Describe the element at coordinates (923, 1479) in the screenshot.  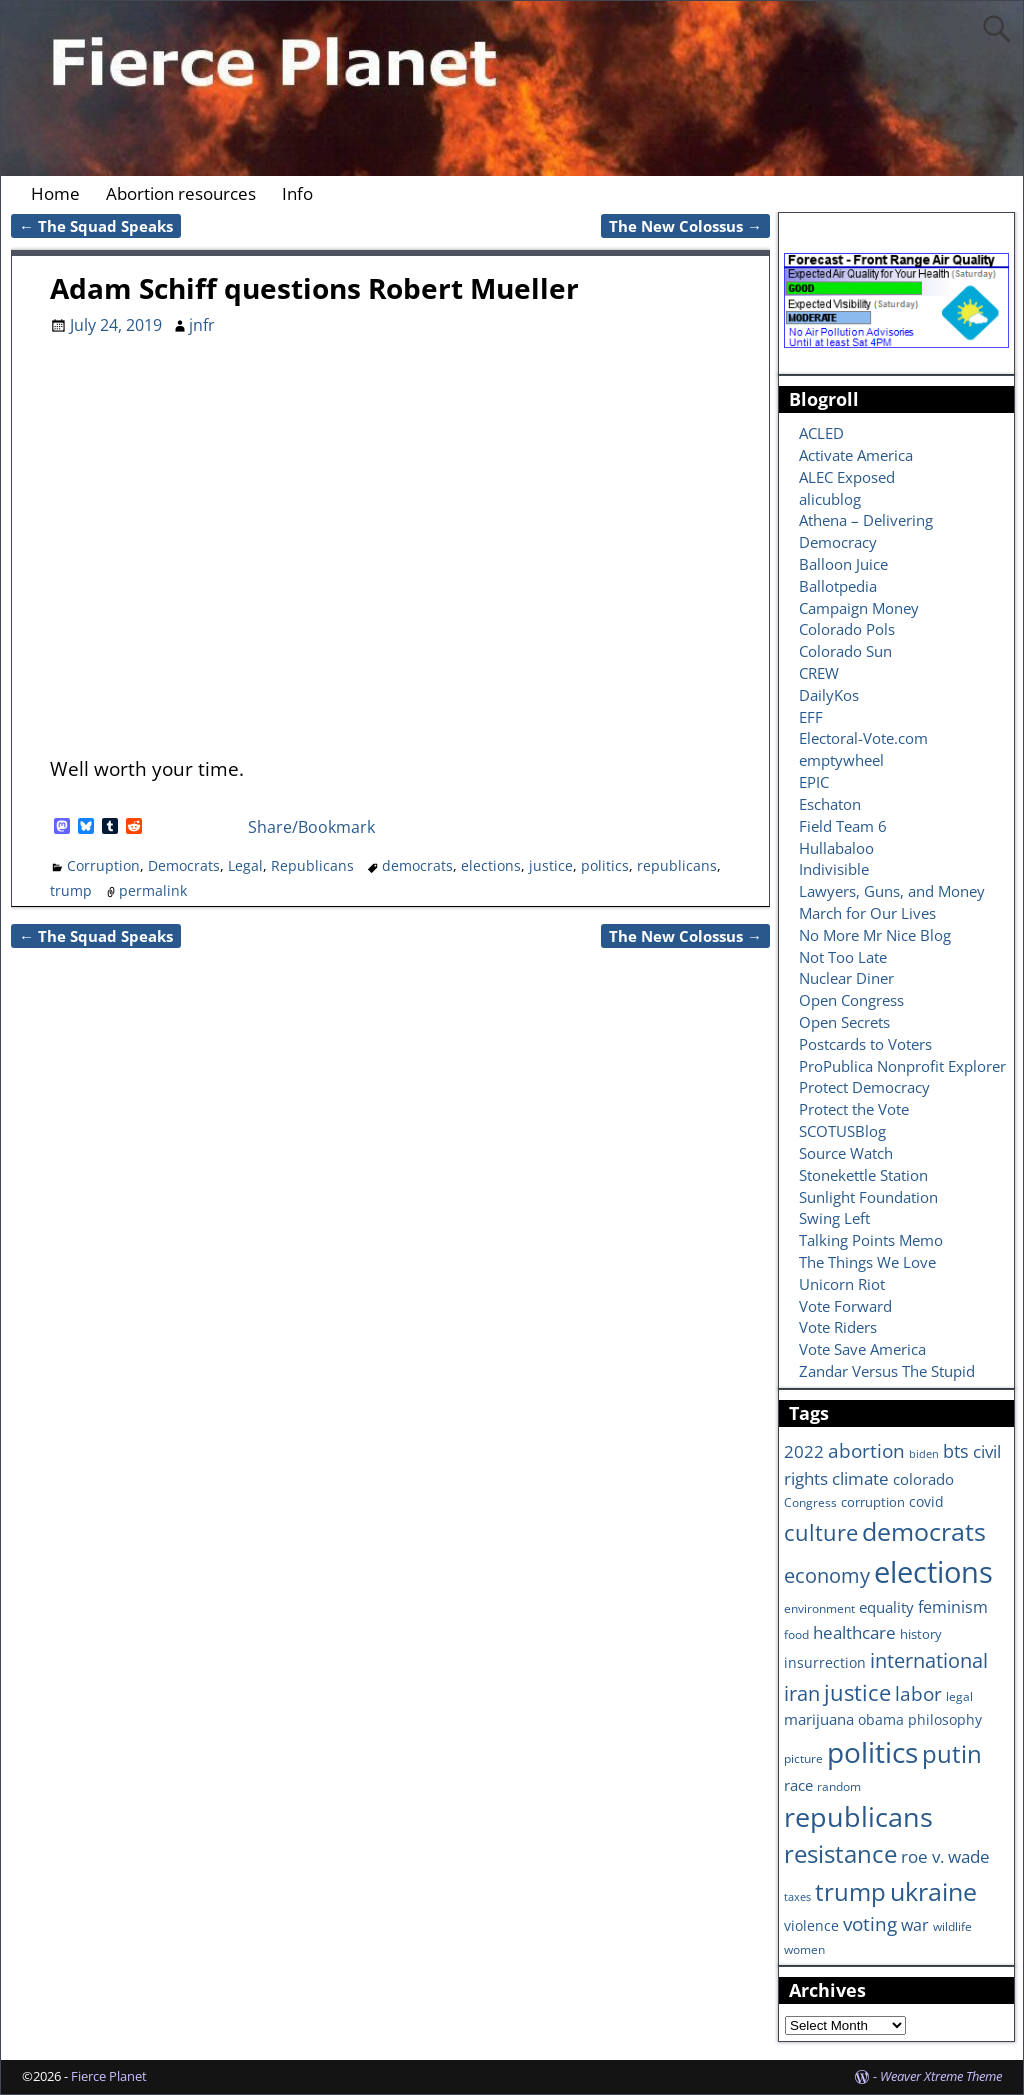
I see `colorado [colorado (10 items)]` at that location.